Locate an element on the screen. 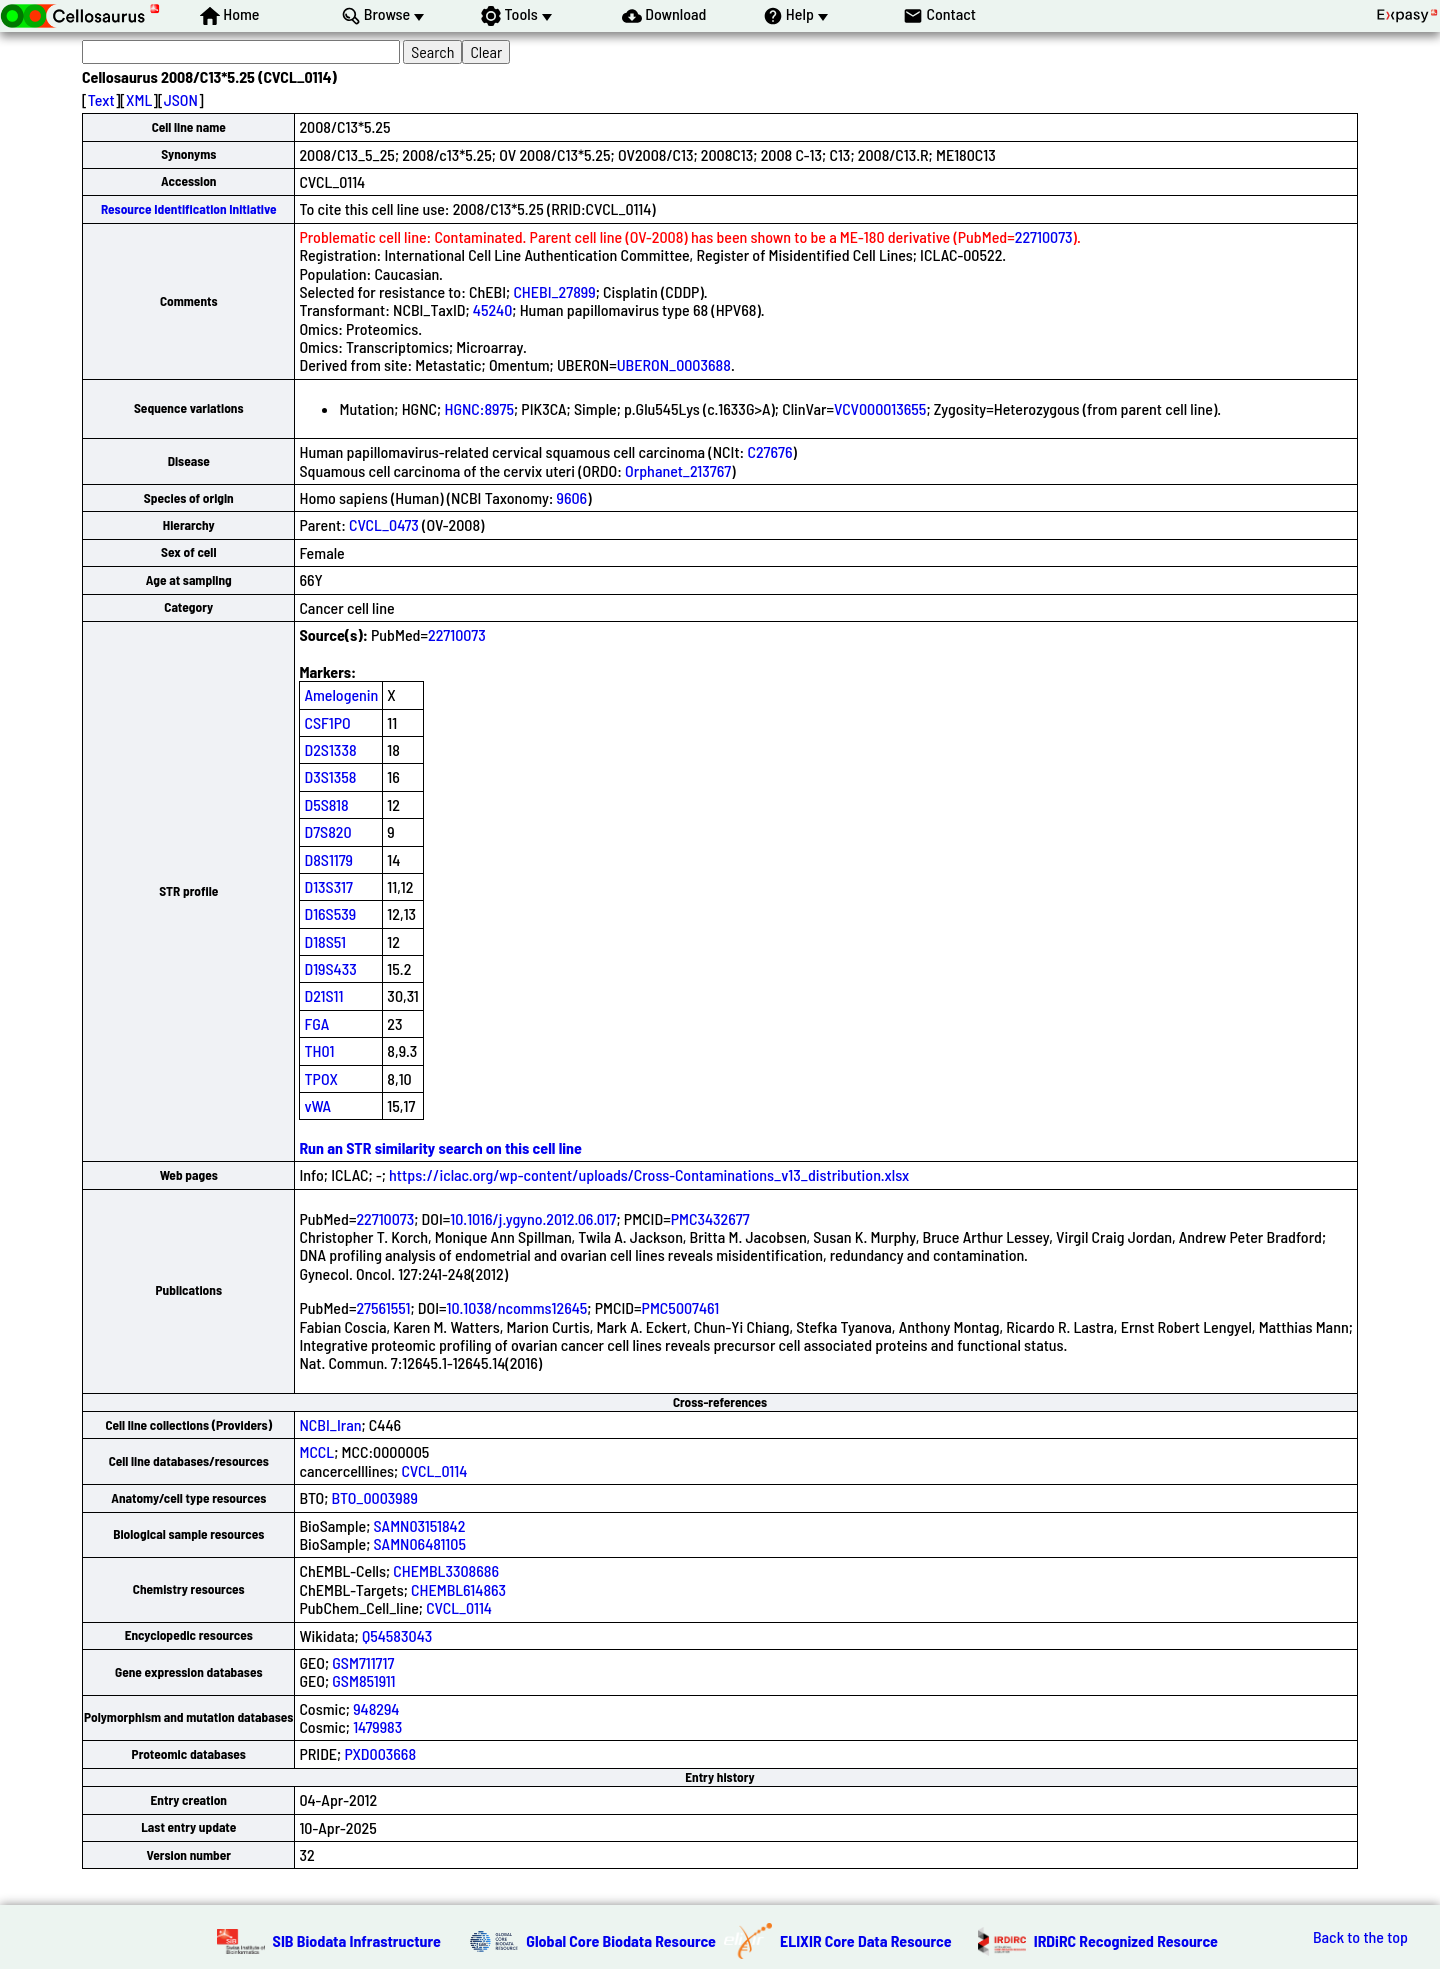 This screenshot has height=1969, width=1440. Text is located at coordinates (101, 99).